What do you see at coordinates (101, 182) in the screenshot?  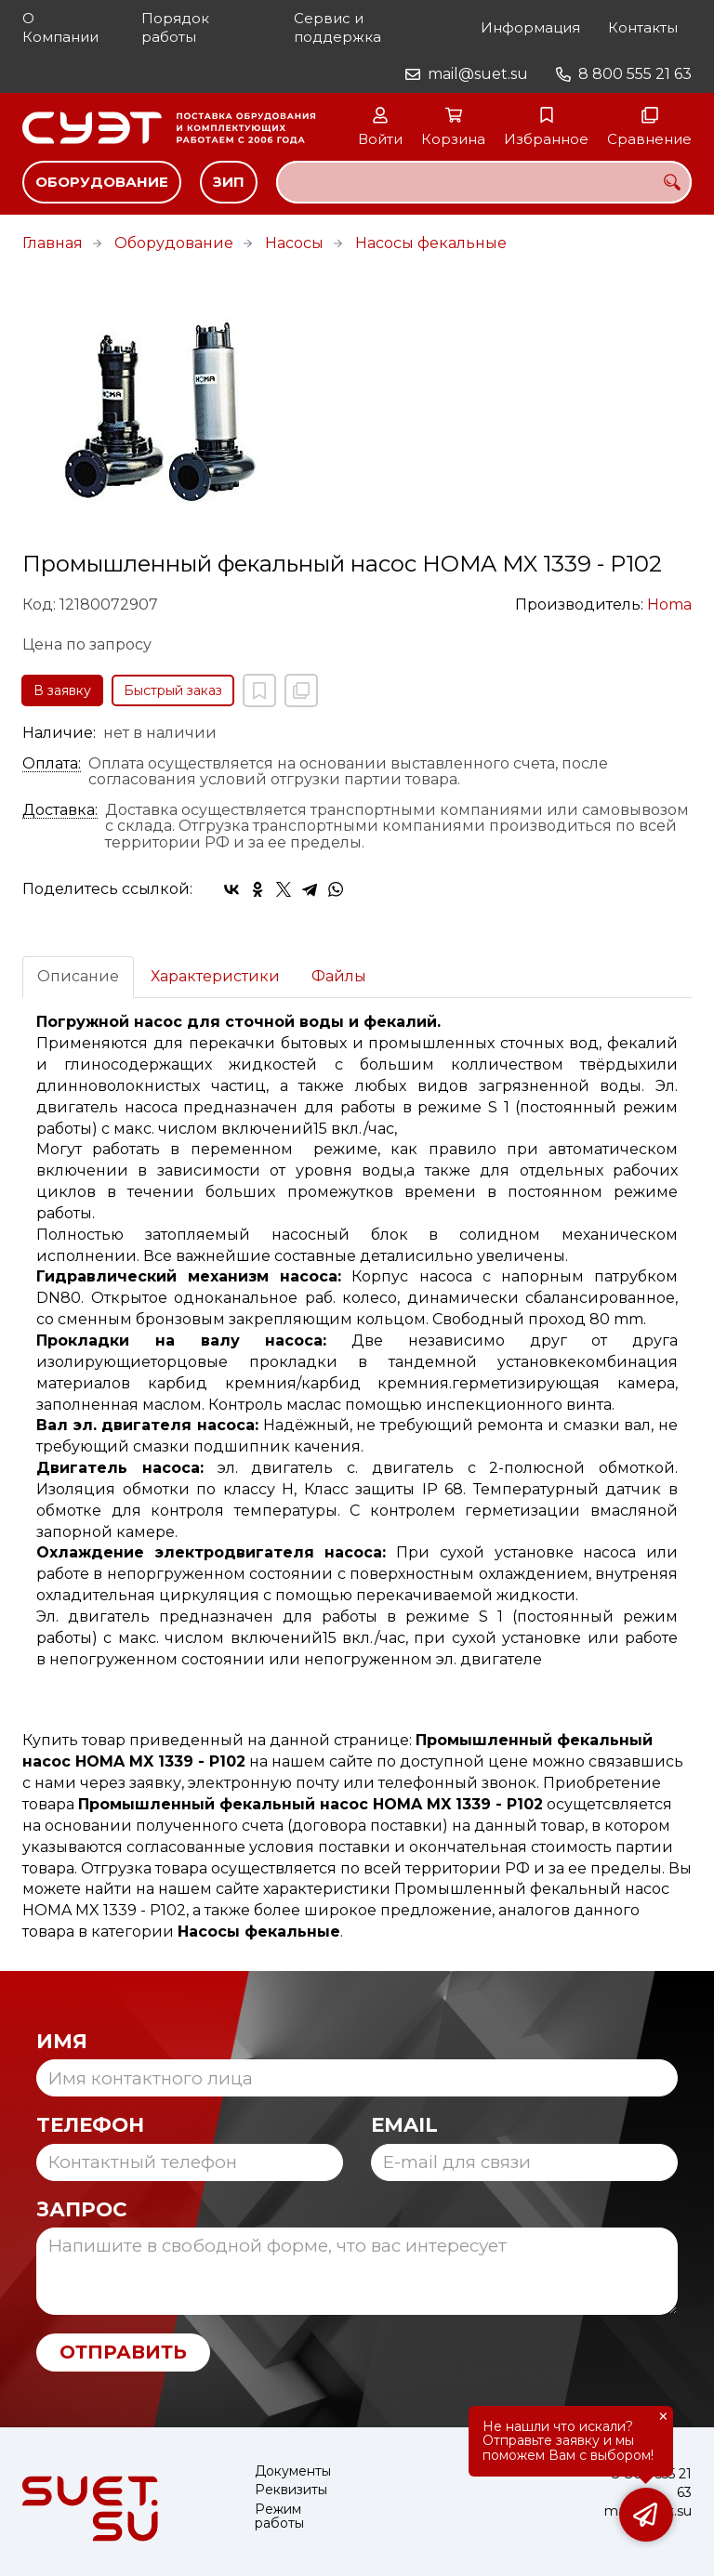 I see `Оборудование` at bounding box center [101, 182].